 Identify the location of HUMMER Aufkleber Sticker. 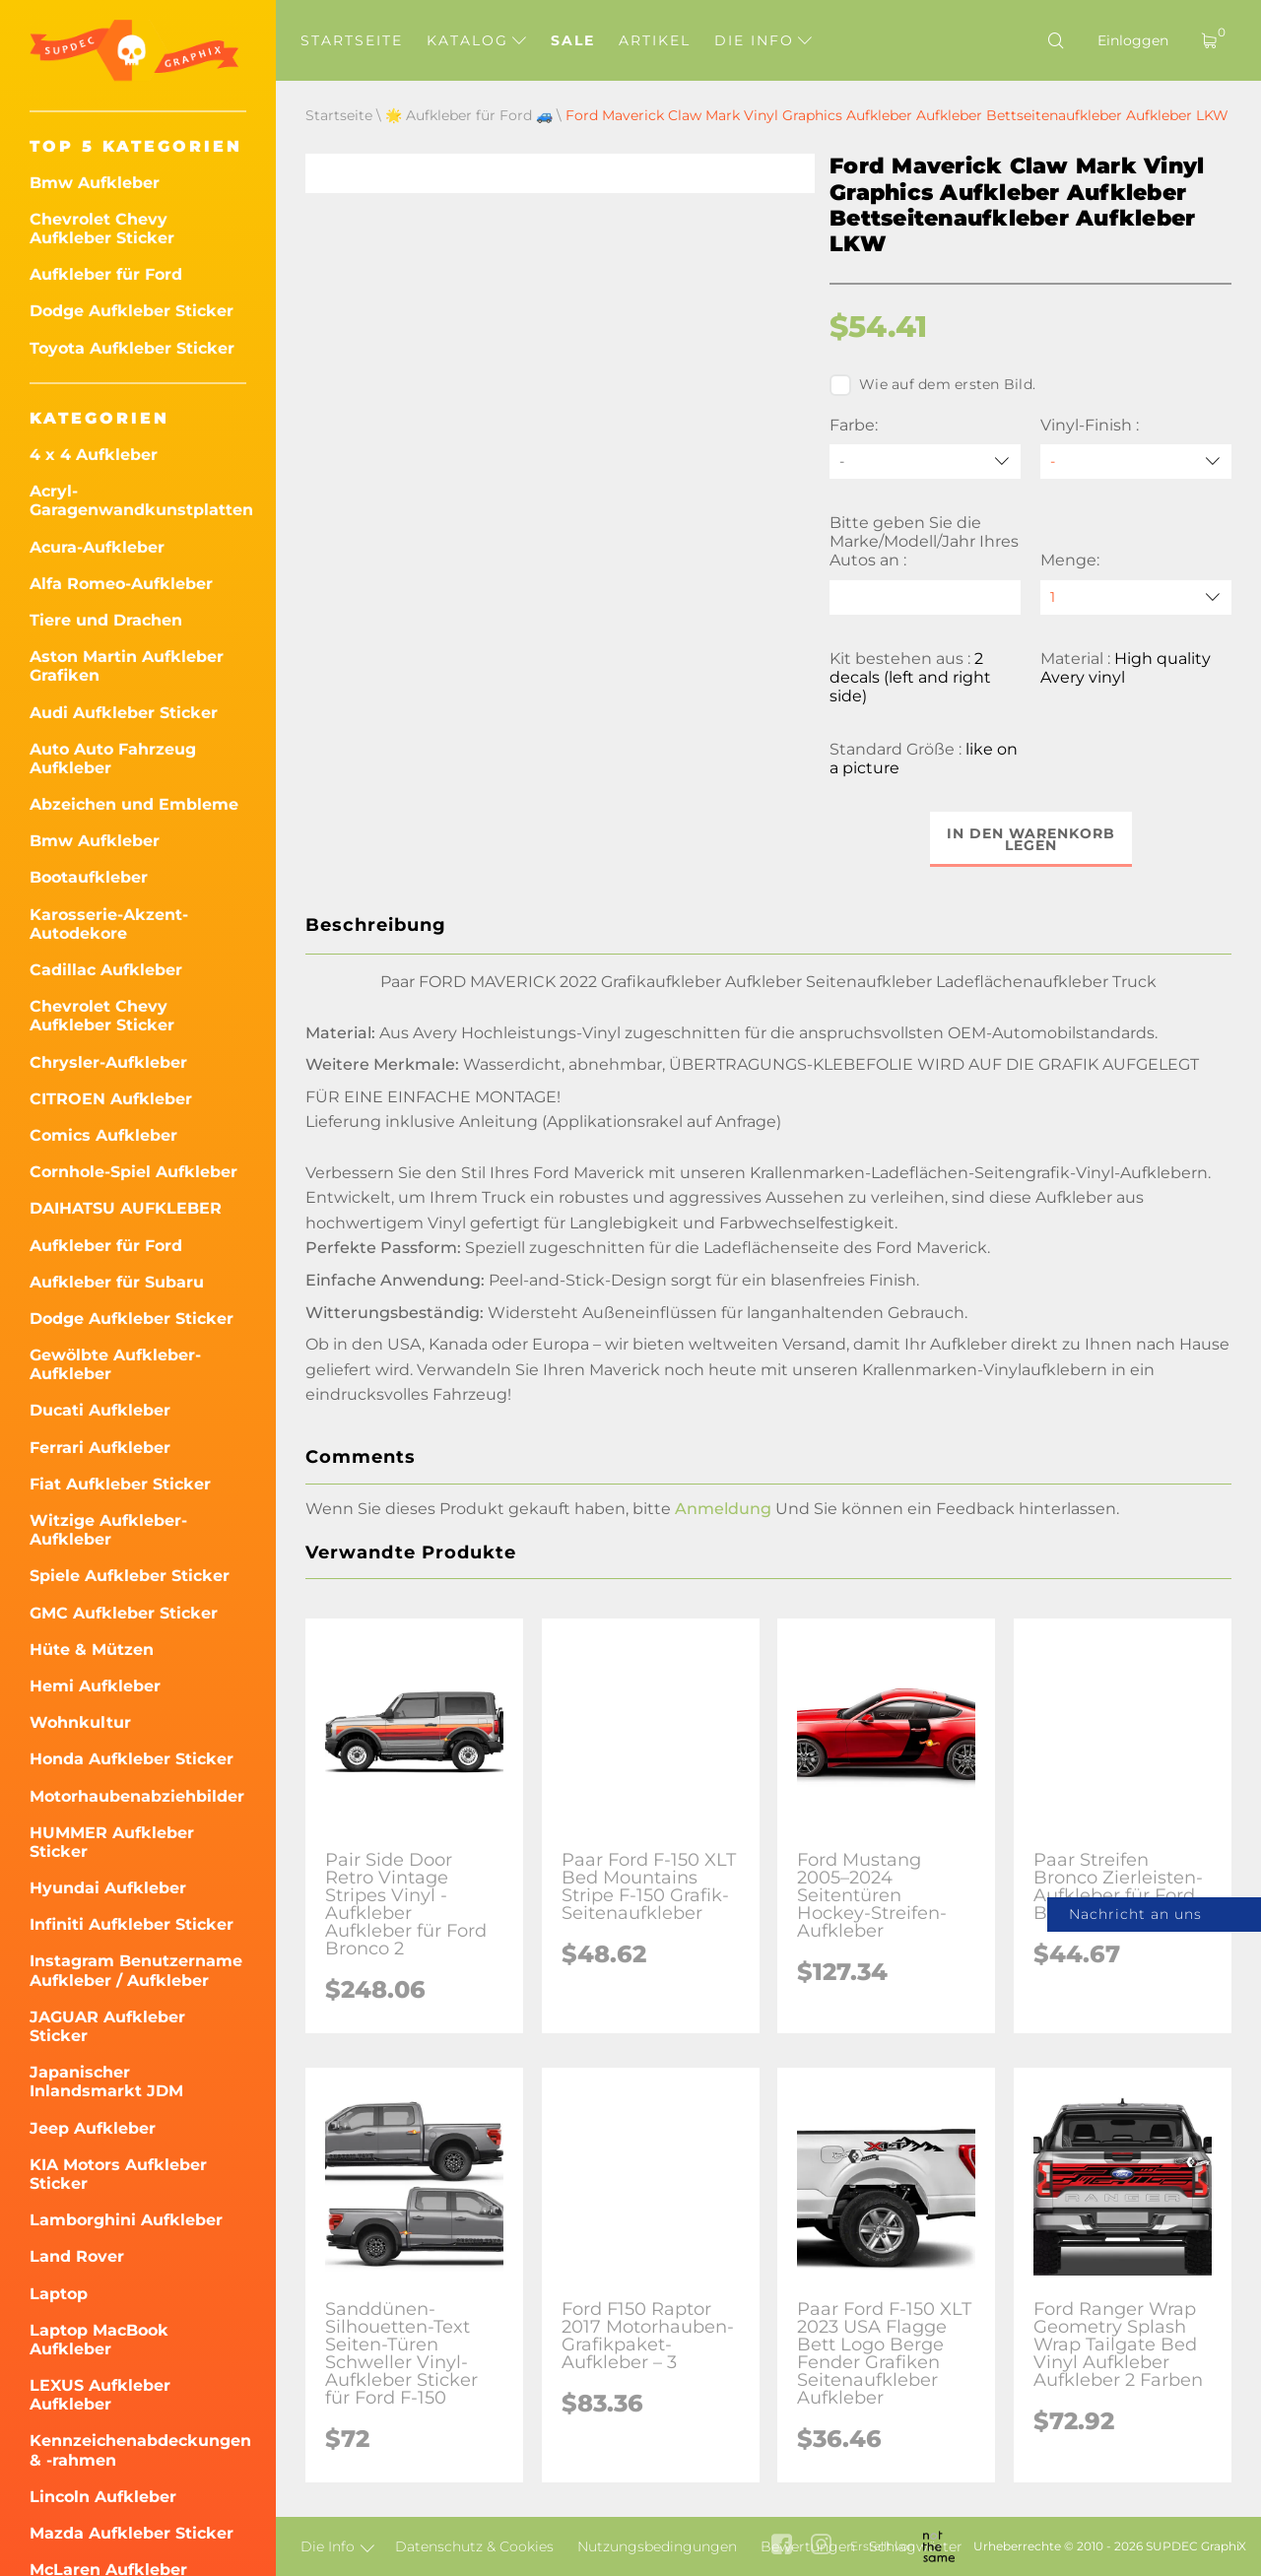
(112, 1842).